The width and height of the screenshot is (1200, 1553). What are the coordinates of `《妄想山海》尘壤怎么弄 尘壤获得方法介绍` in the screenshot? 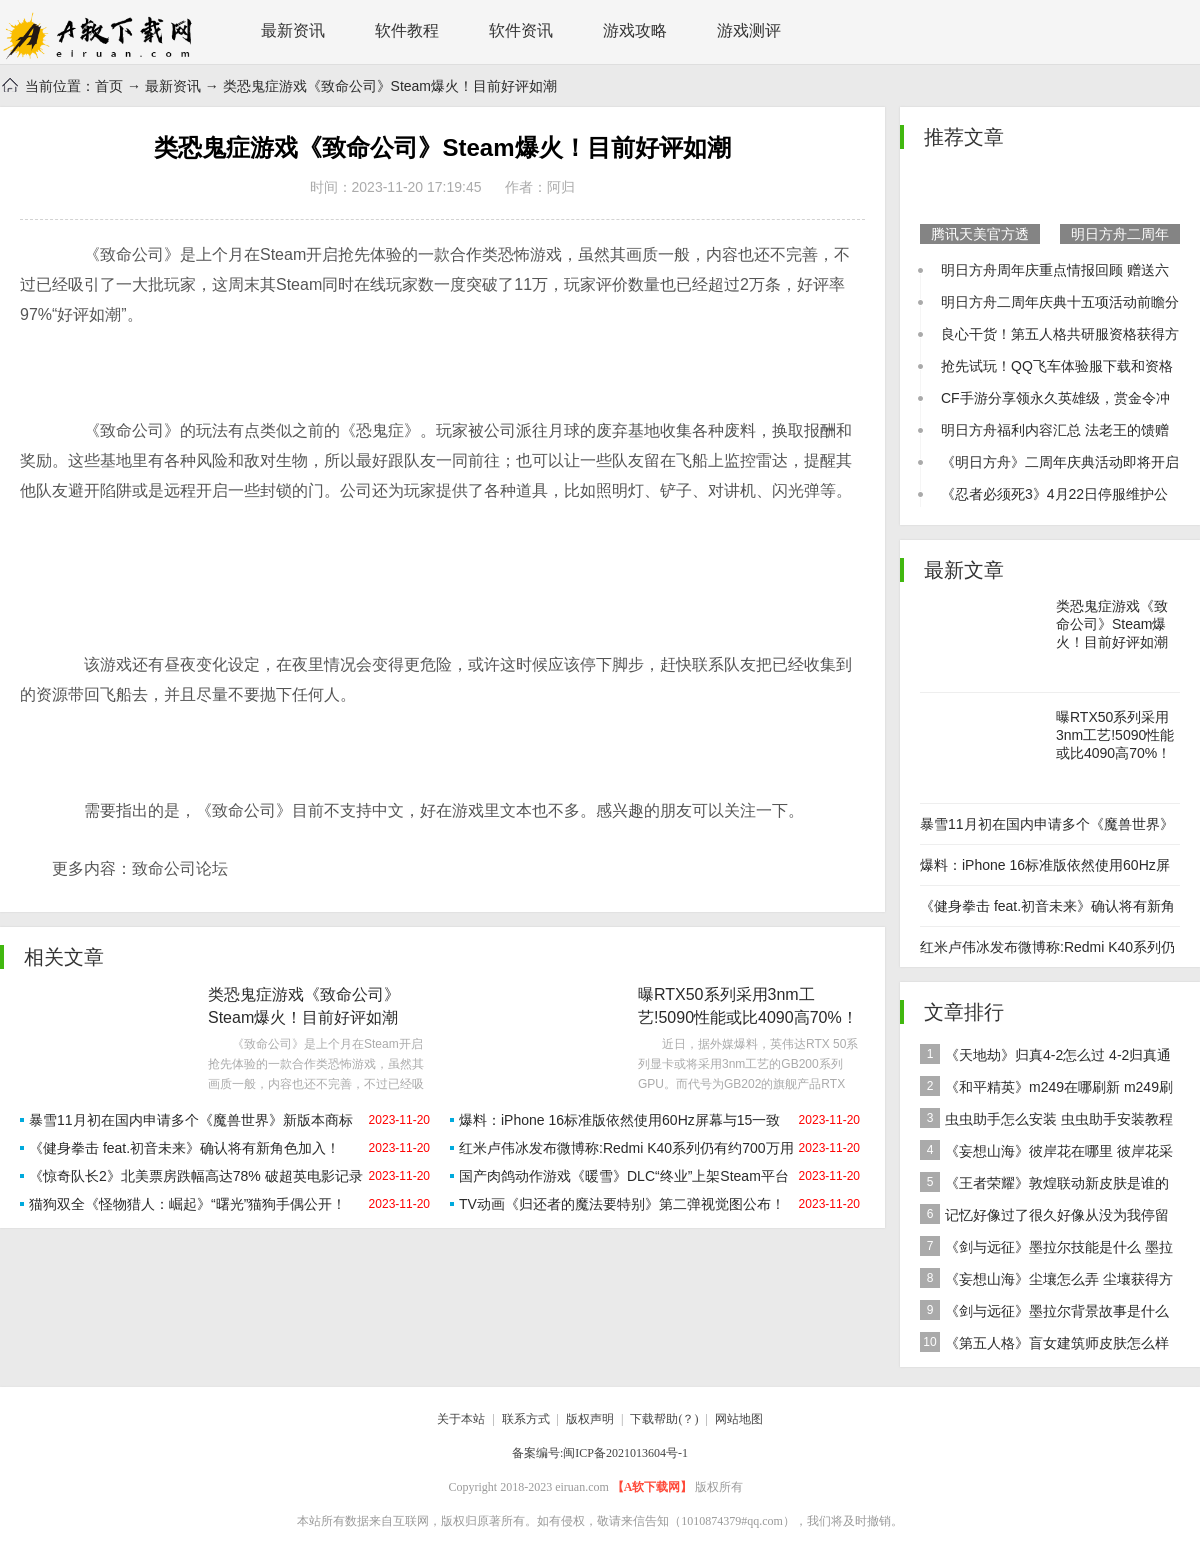 It's located at (1046, 1281).